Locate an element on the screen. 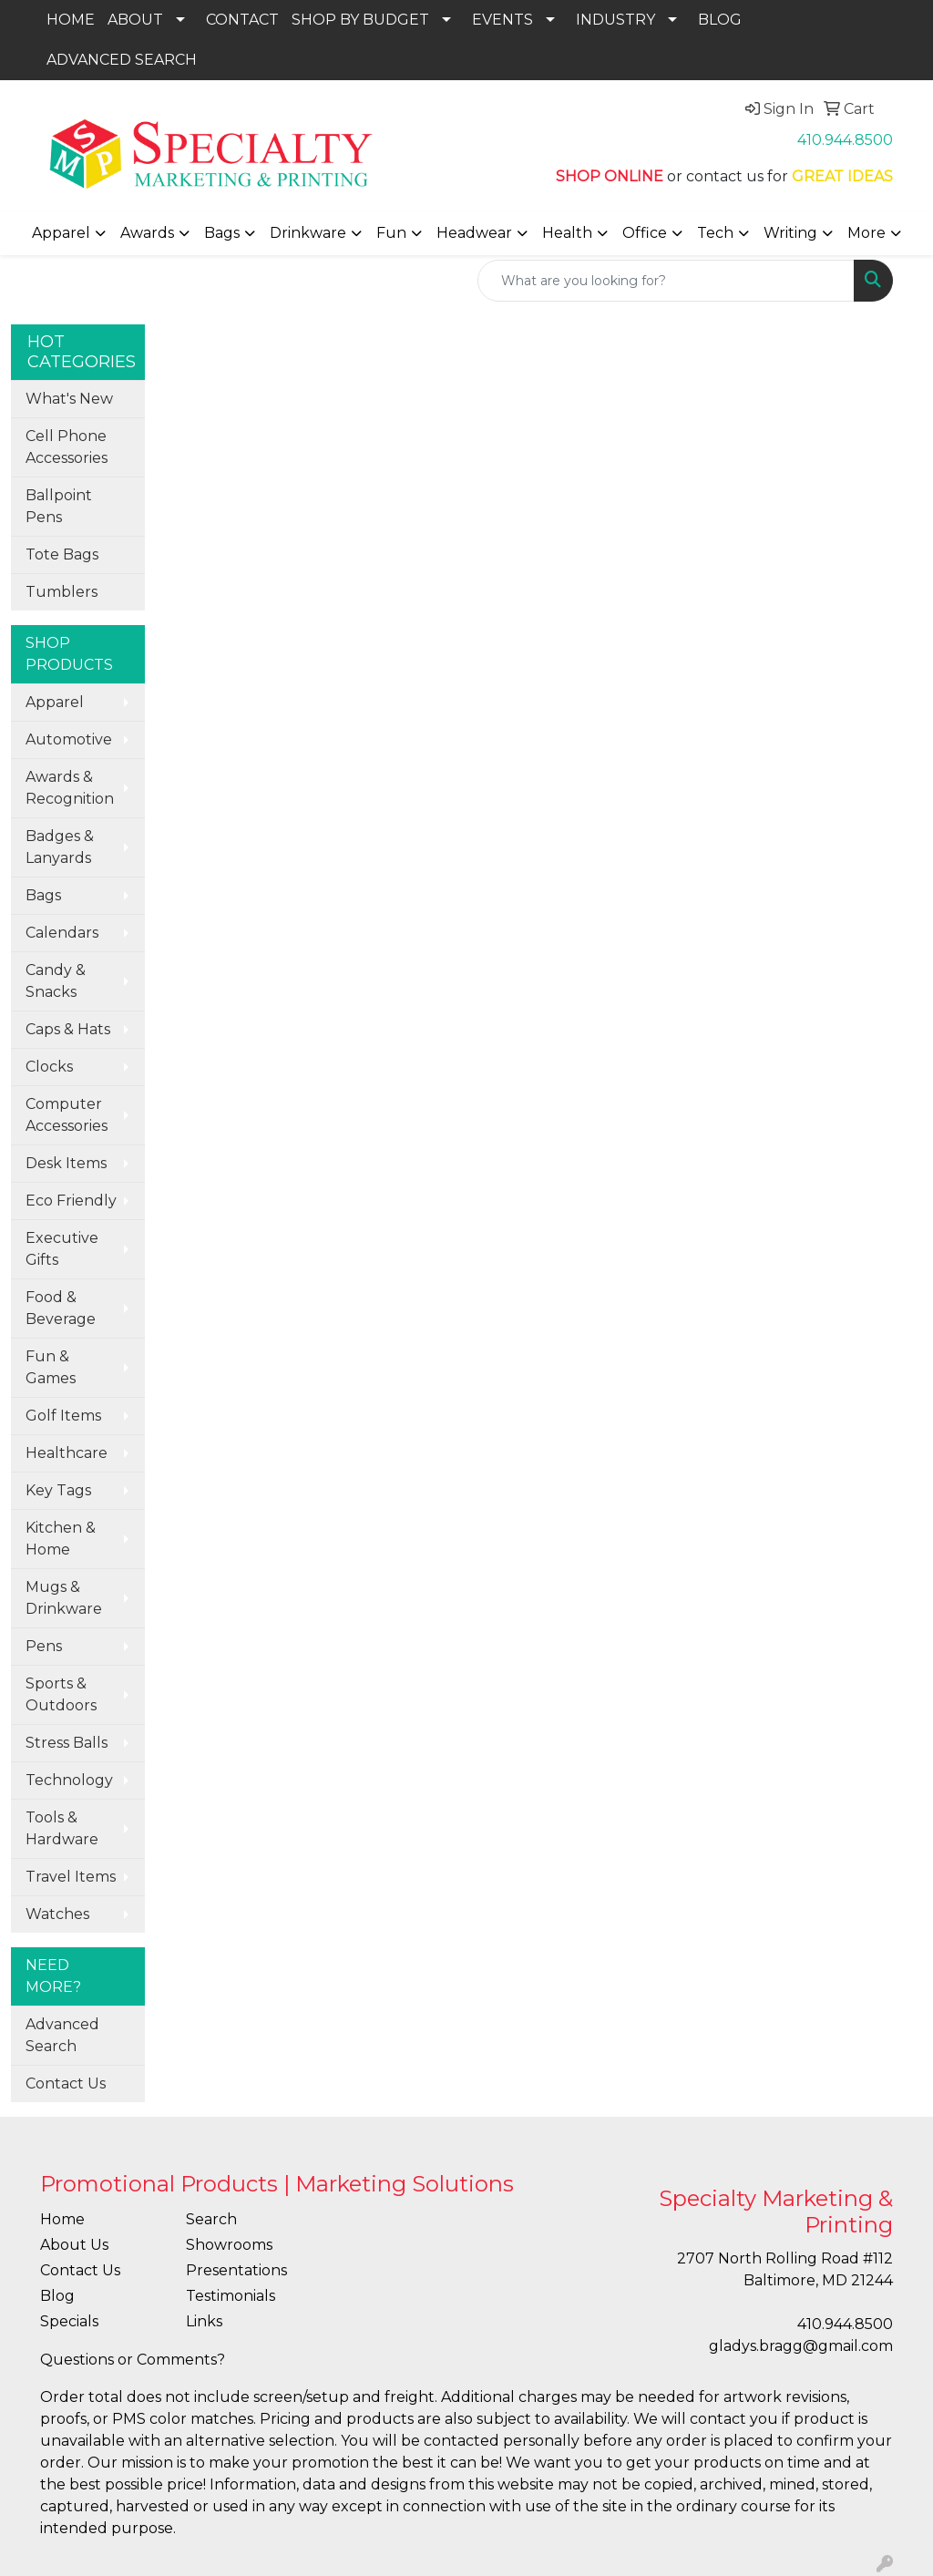 This screenshot has height=2576, width=933. Tech [button] is located at coordinates (715, 232).